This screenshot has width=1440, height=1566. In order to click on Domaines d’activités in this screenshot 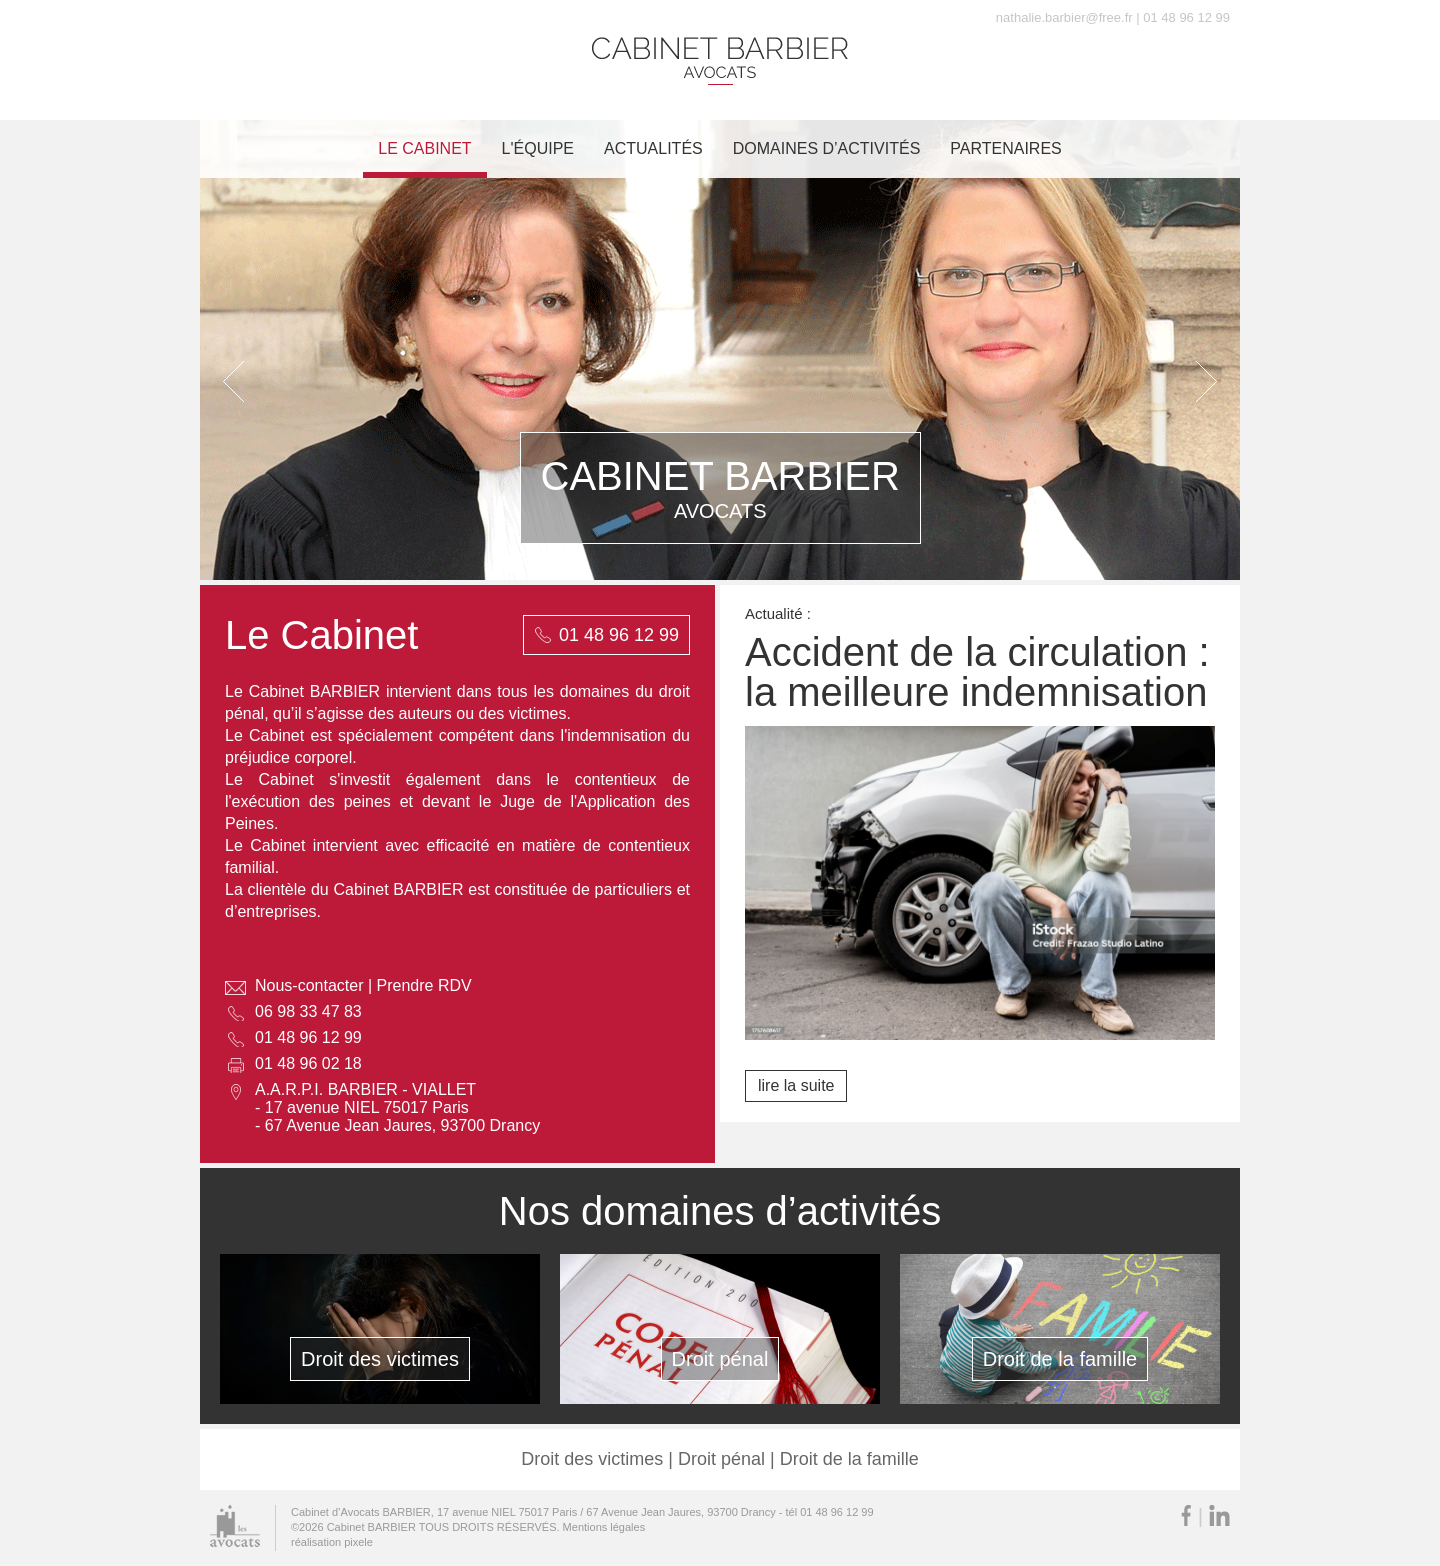, I will do `click(827, 148)`.